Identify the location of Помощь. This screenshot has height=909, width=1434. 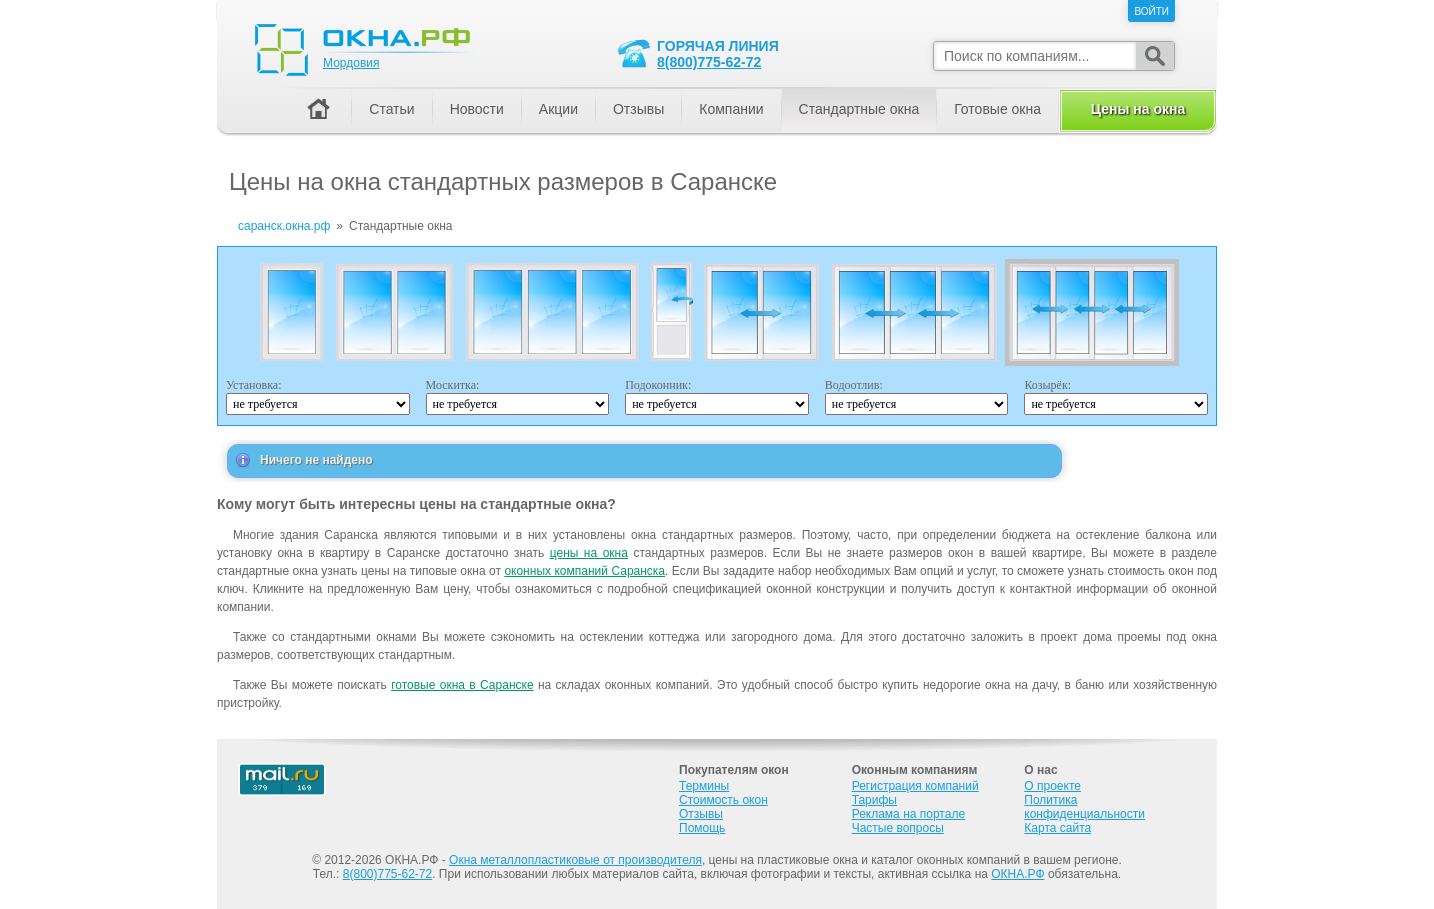
(702, 828).